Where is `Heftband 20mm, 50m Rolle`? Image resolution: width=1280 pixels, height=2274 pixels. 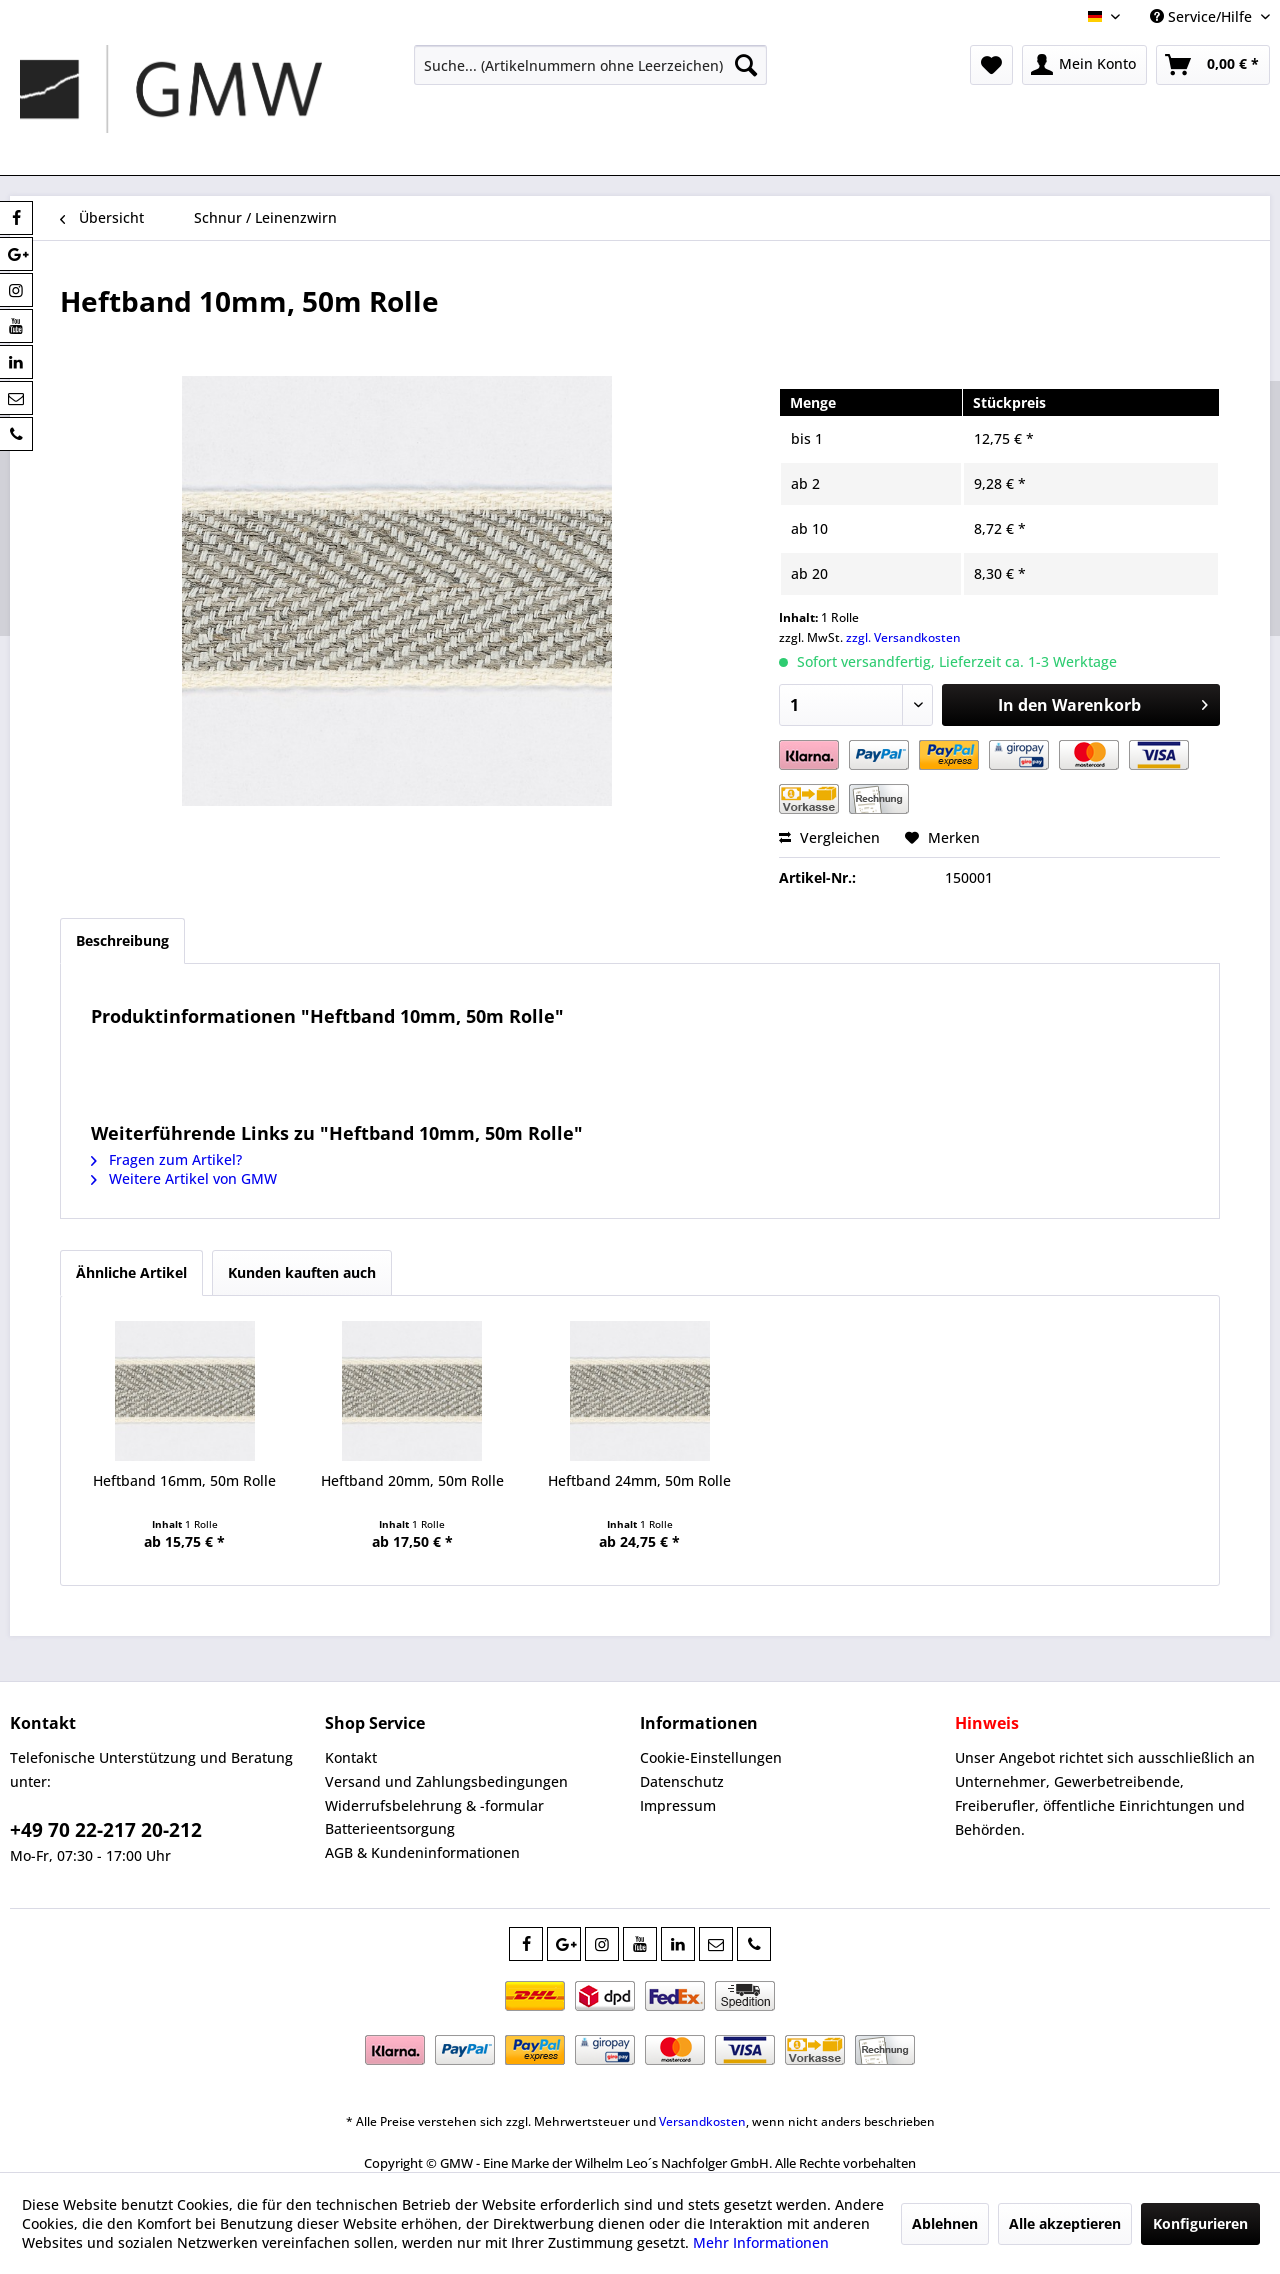
Heftband 20mm, 50m Rolle is located at coordinates (412, 1480).